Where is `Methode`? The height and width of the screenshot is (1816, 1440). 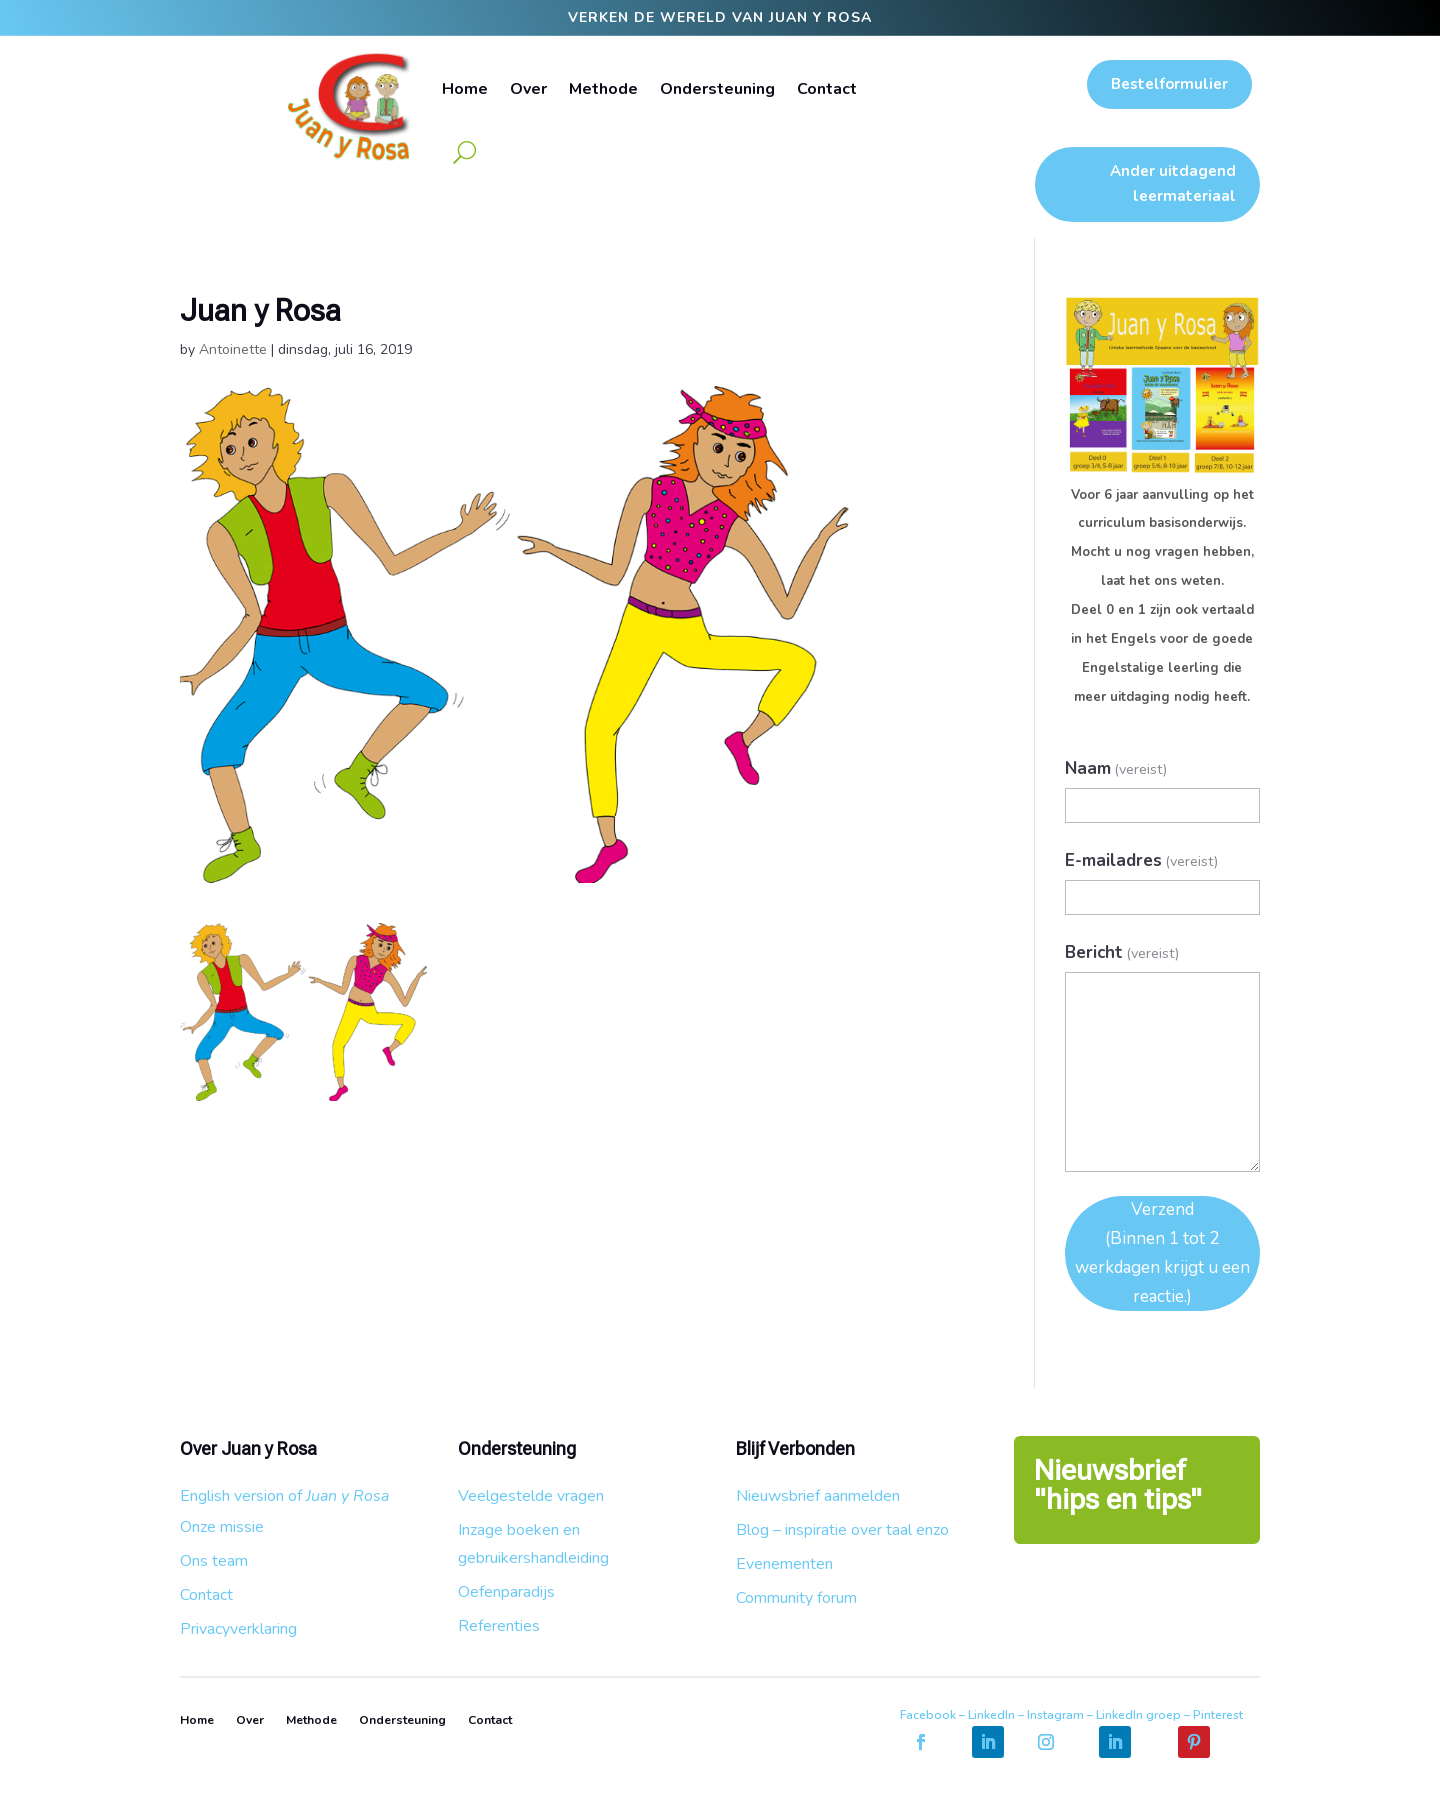
Methode is located at coordinates (603, 89).